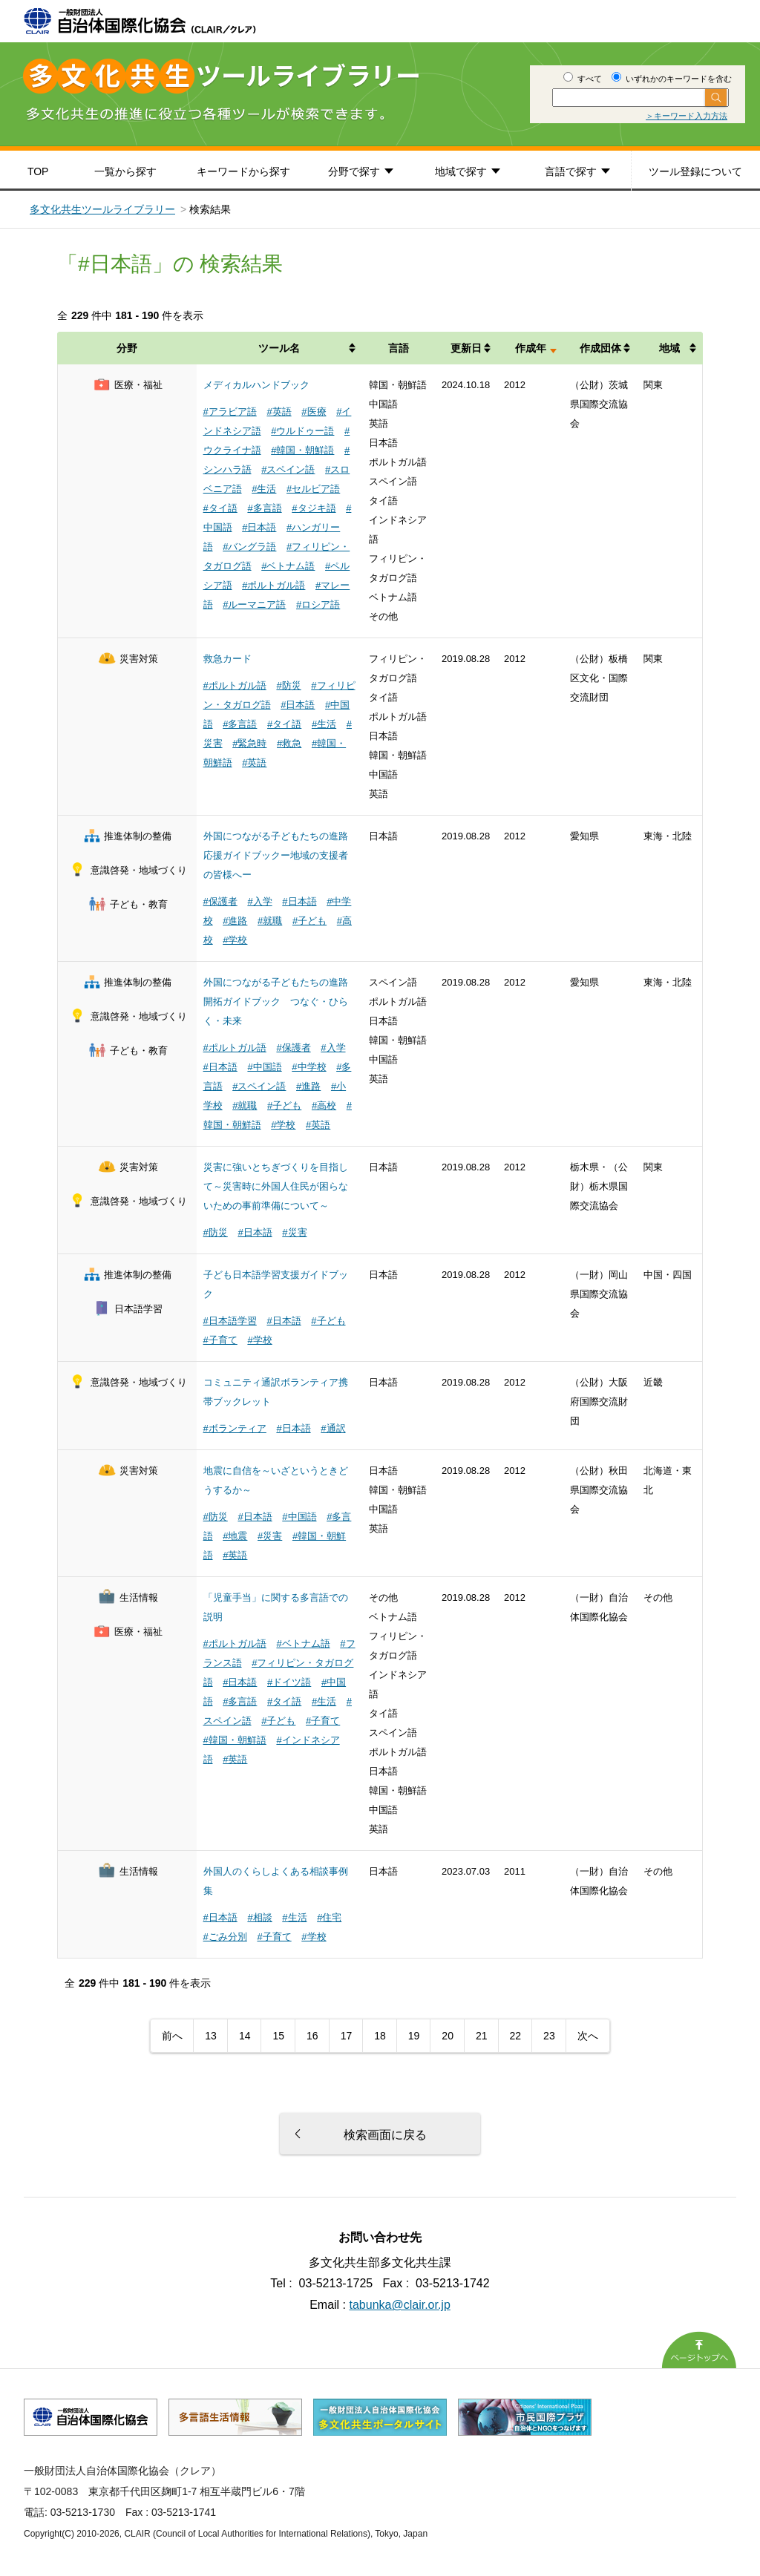  What do you see at coordinates (312, 2036) in the screenshot?
I see `16` at bounding box center [312, 2036].